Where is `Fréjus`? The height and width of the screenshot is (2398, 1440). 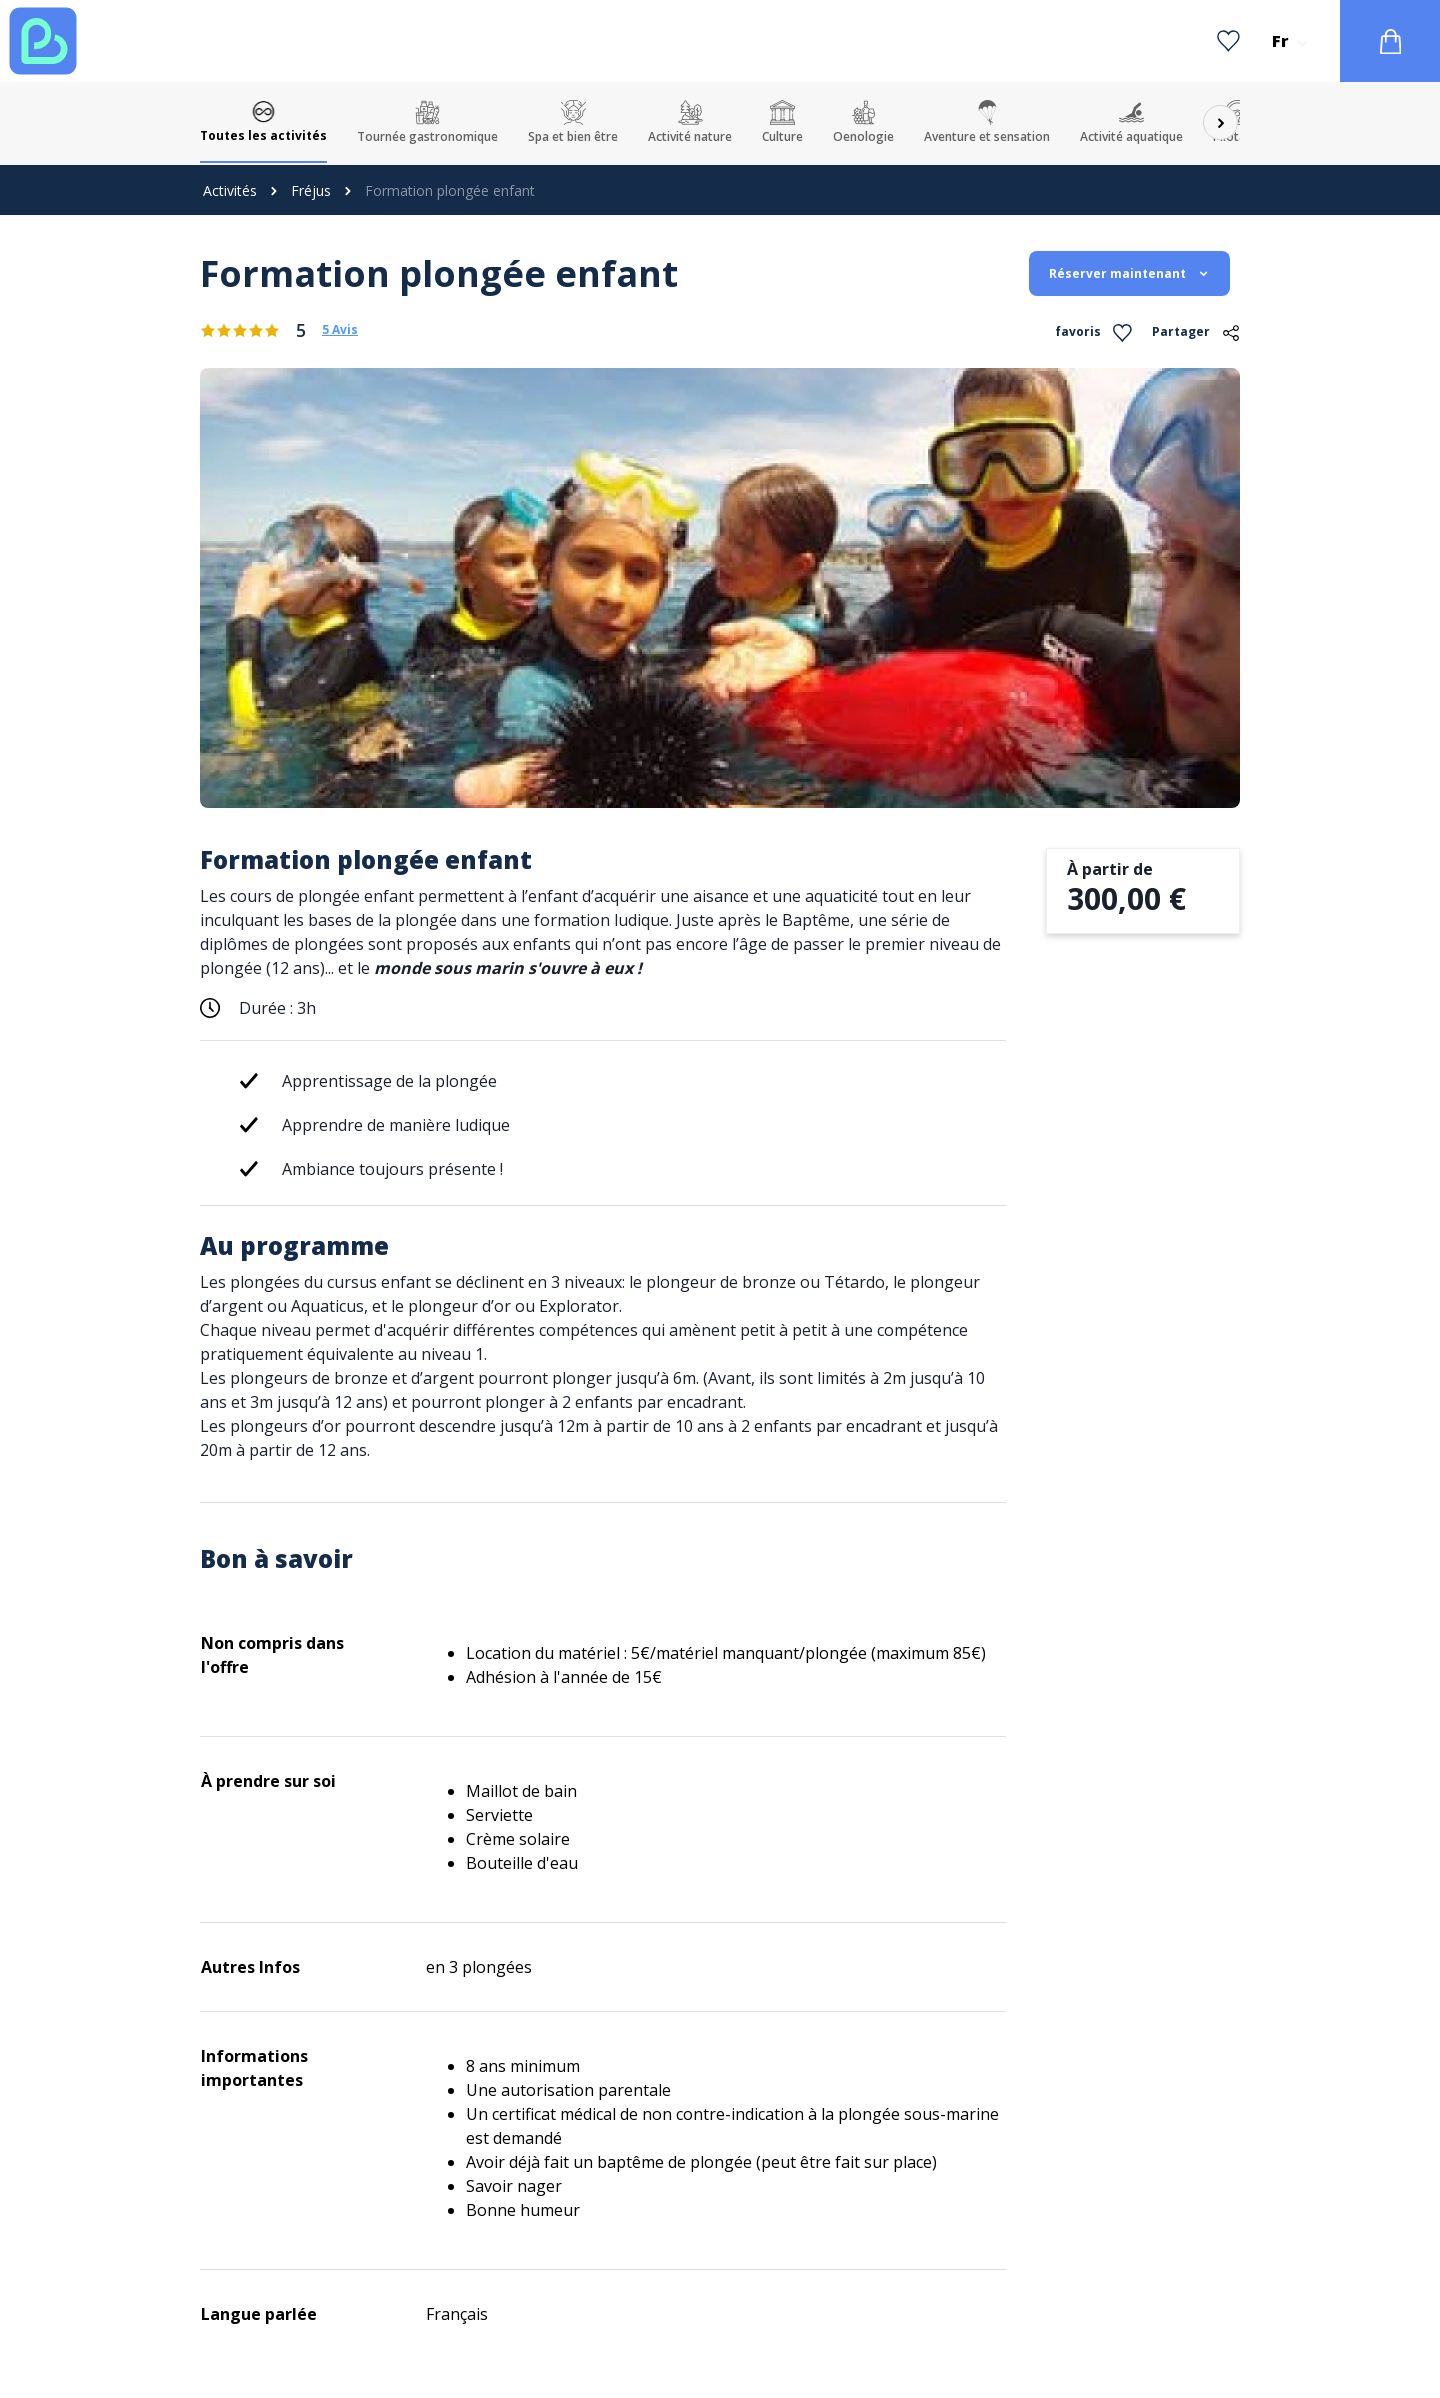 Fréjus is located at coordinates (311, 190).